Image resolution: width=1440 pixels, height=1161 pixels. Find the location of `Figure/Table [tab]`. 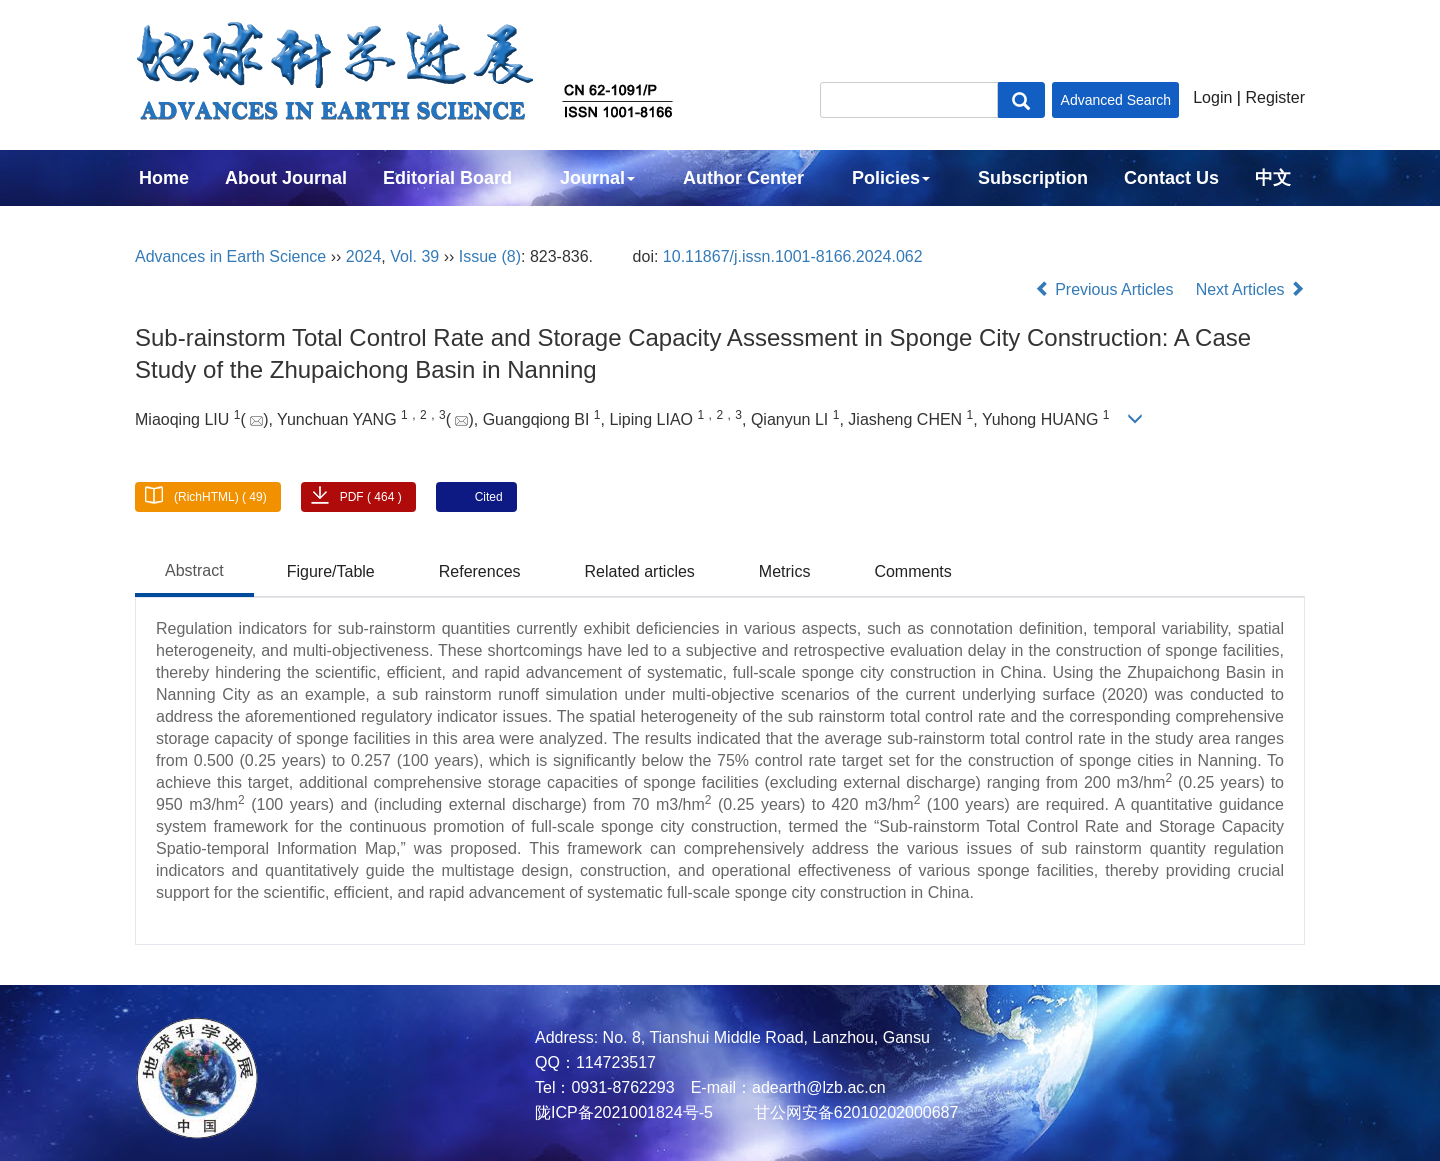

Figure/Table [tab] is located at coordinates (331, 571).